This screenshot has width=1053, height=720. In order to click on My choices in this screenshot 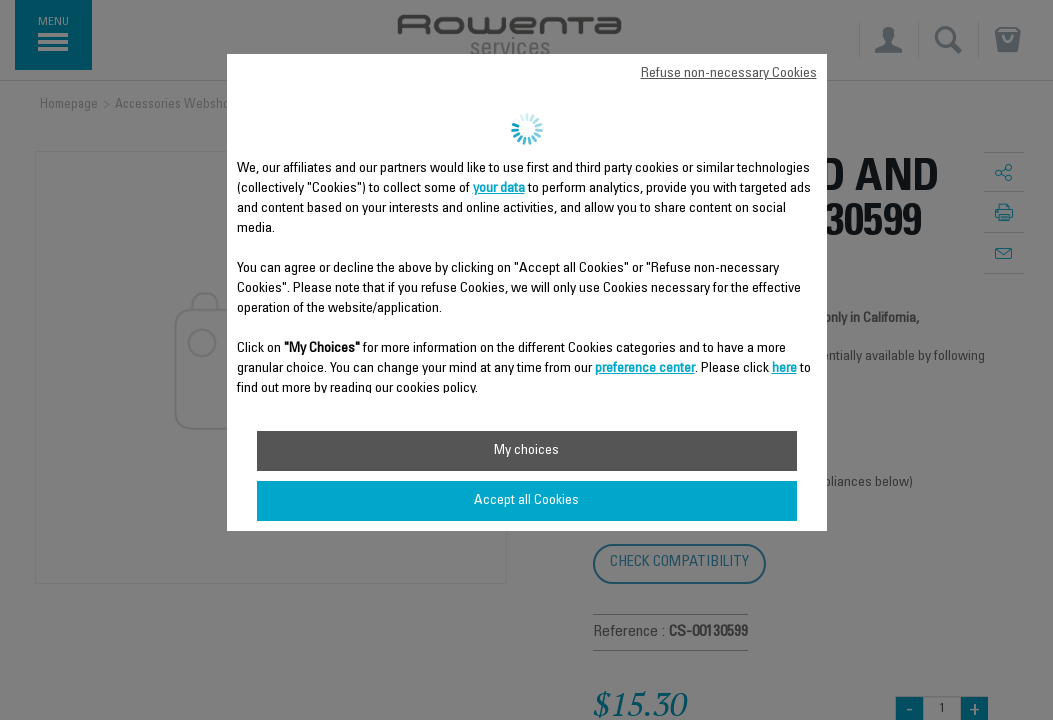, I will do `click(526, 451)`.